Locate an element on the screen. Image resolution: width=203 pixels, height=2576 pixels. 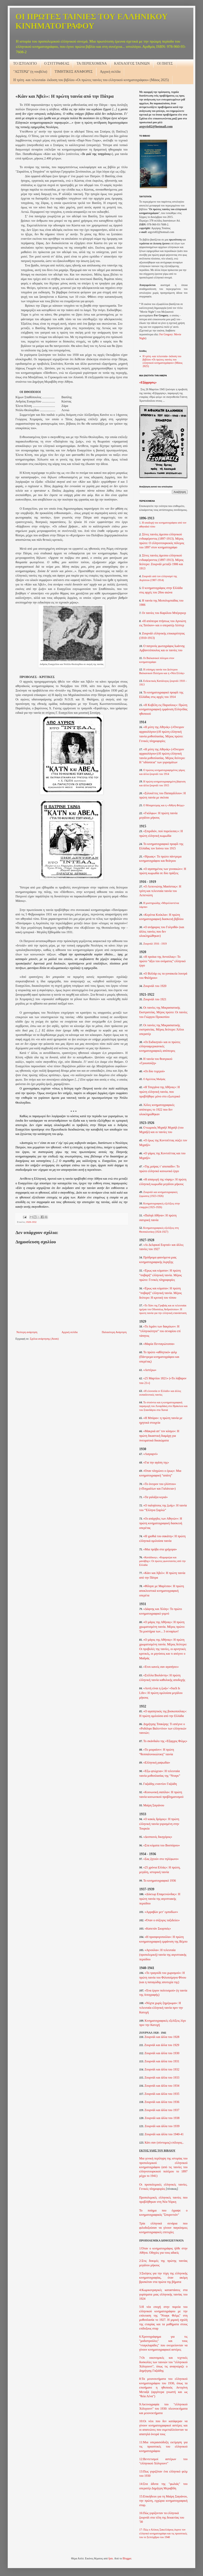
«Έρως και κύματα»: Η πρώτη “σοβαρή” ελληνική ταινία. Μέρος δεύτερο: Η κριτική του τύπου is located at coordinates (160, 1293).